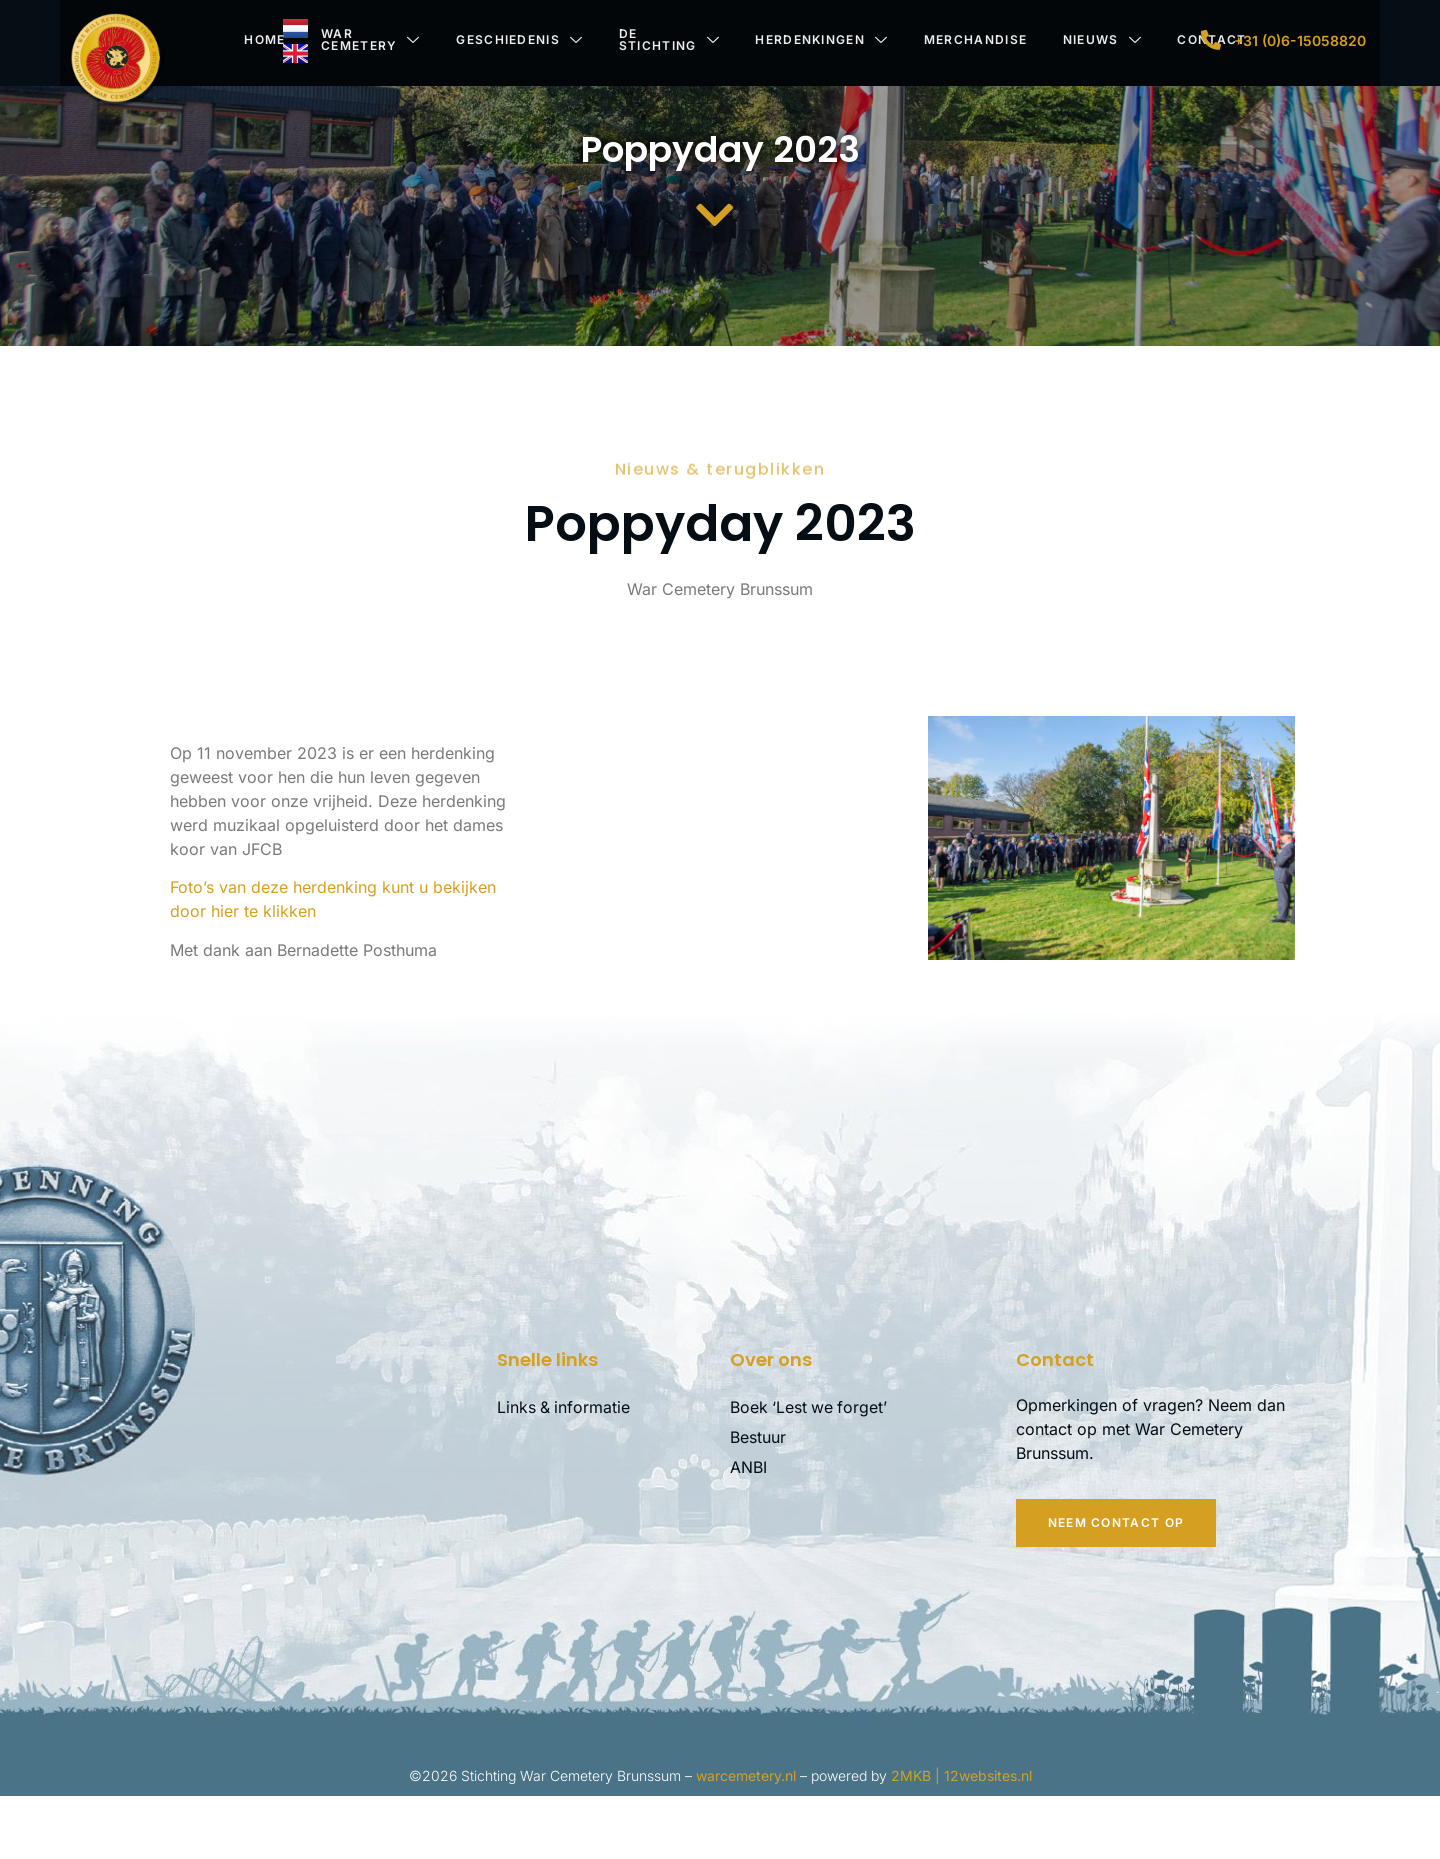 Image resolution: width=1440 pixels, height=1859 pixels. Describe the element at coordinates (367, 39) in the screenshot. I see `War Cemetery` at that location.